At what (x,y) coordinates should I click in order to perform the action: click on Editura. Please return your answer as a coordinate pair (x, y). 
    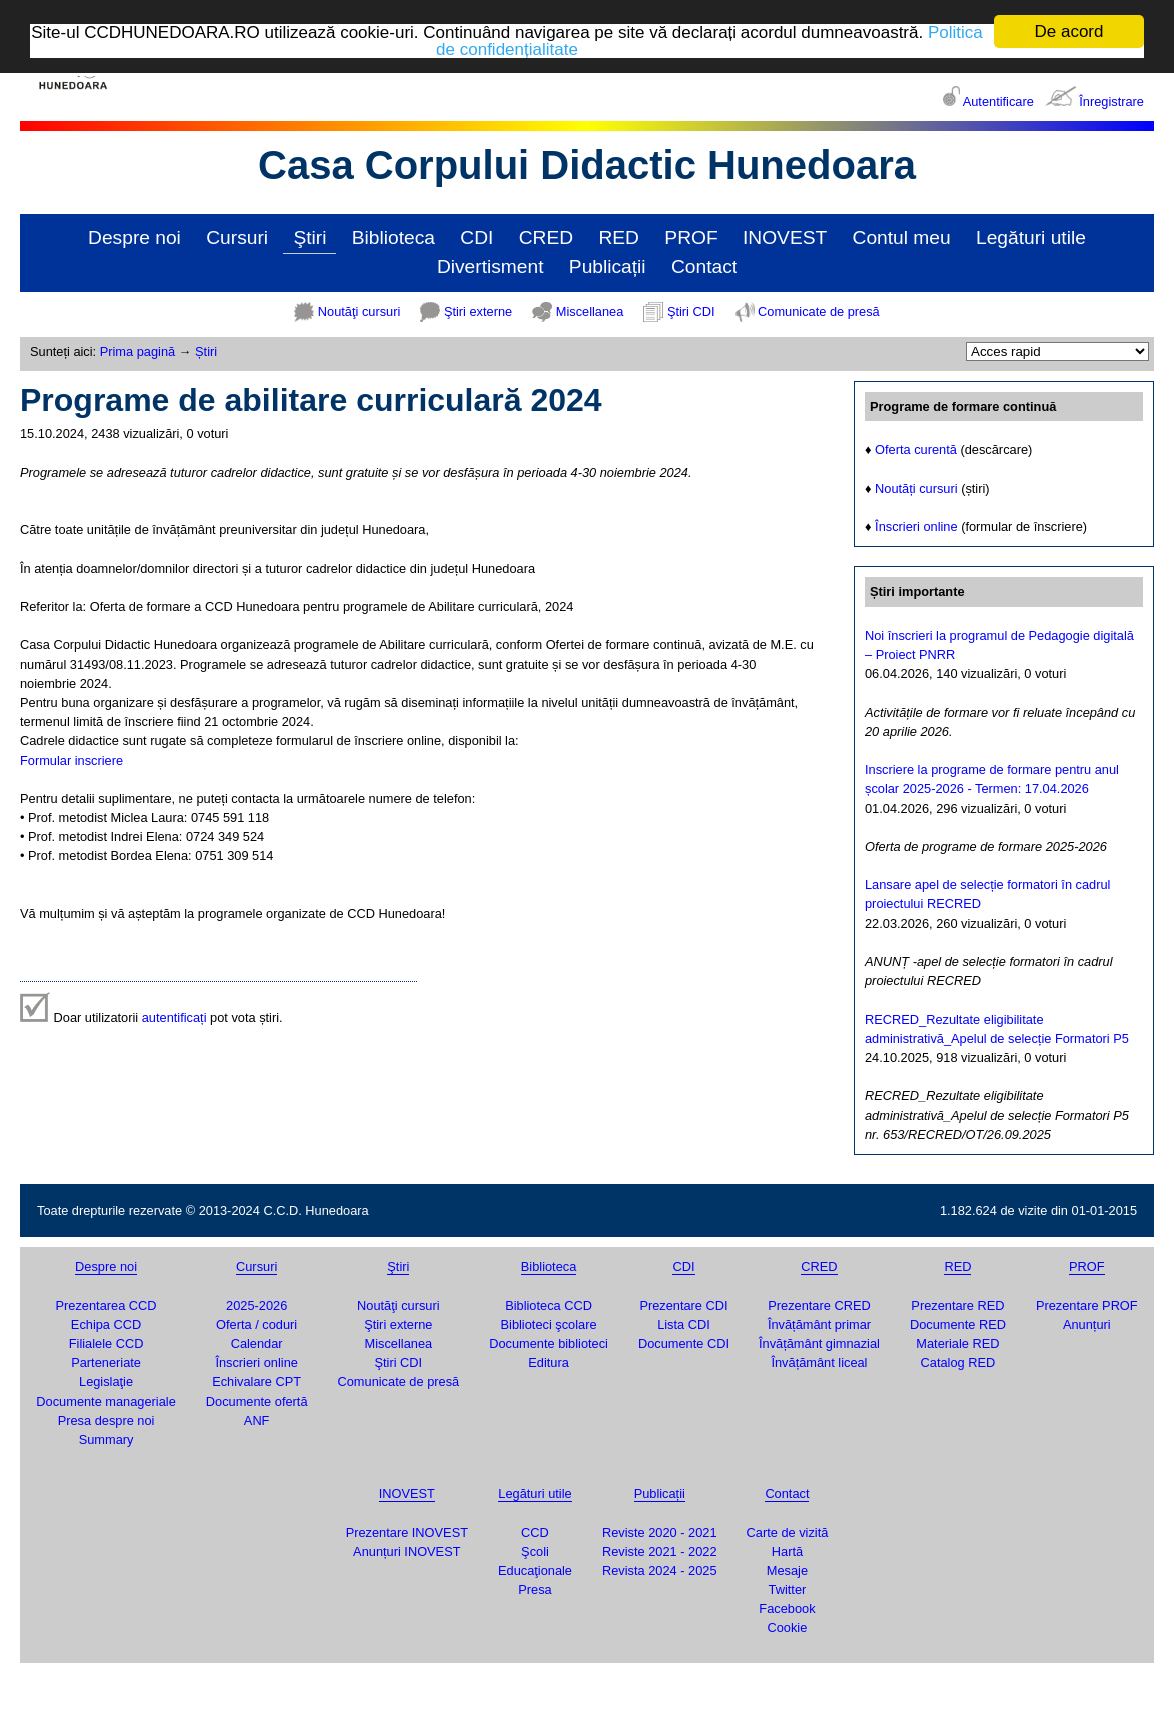
    Looking at the image, I should click on (548, 1362).